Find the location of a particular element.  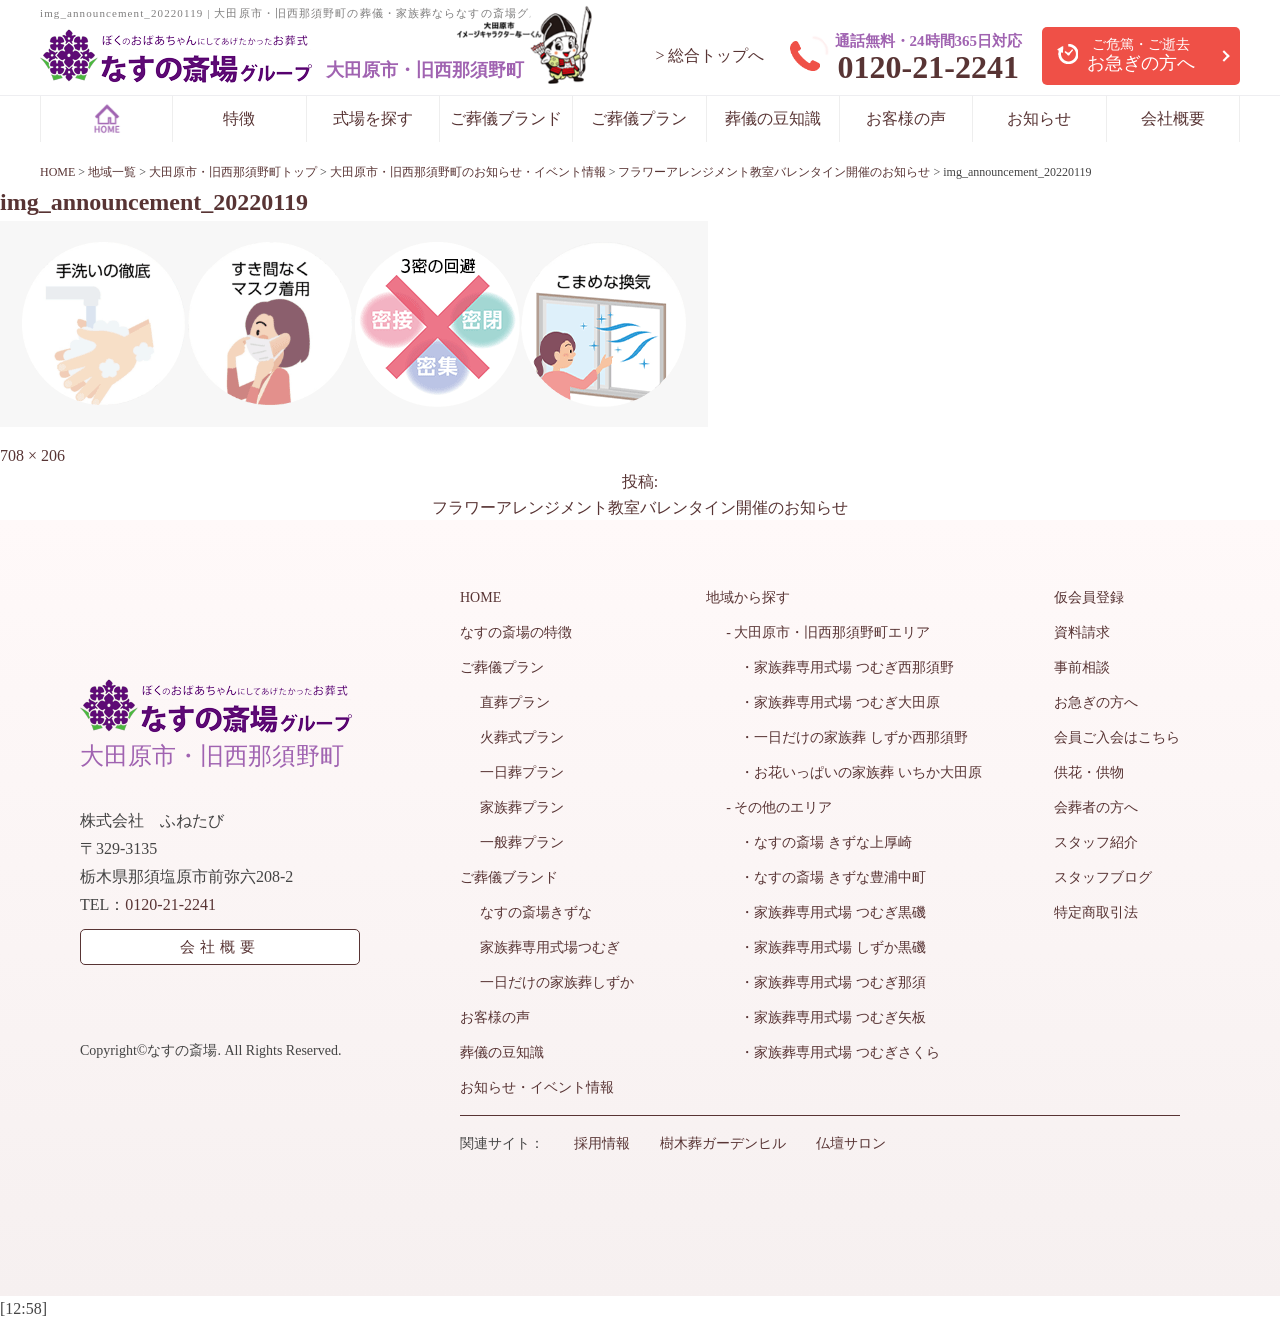

・家族葬専用式場 しずか黒磯 is located at coordinates (826, 947).